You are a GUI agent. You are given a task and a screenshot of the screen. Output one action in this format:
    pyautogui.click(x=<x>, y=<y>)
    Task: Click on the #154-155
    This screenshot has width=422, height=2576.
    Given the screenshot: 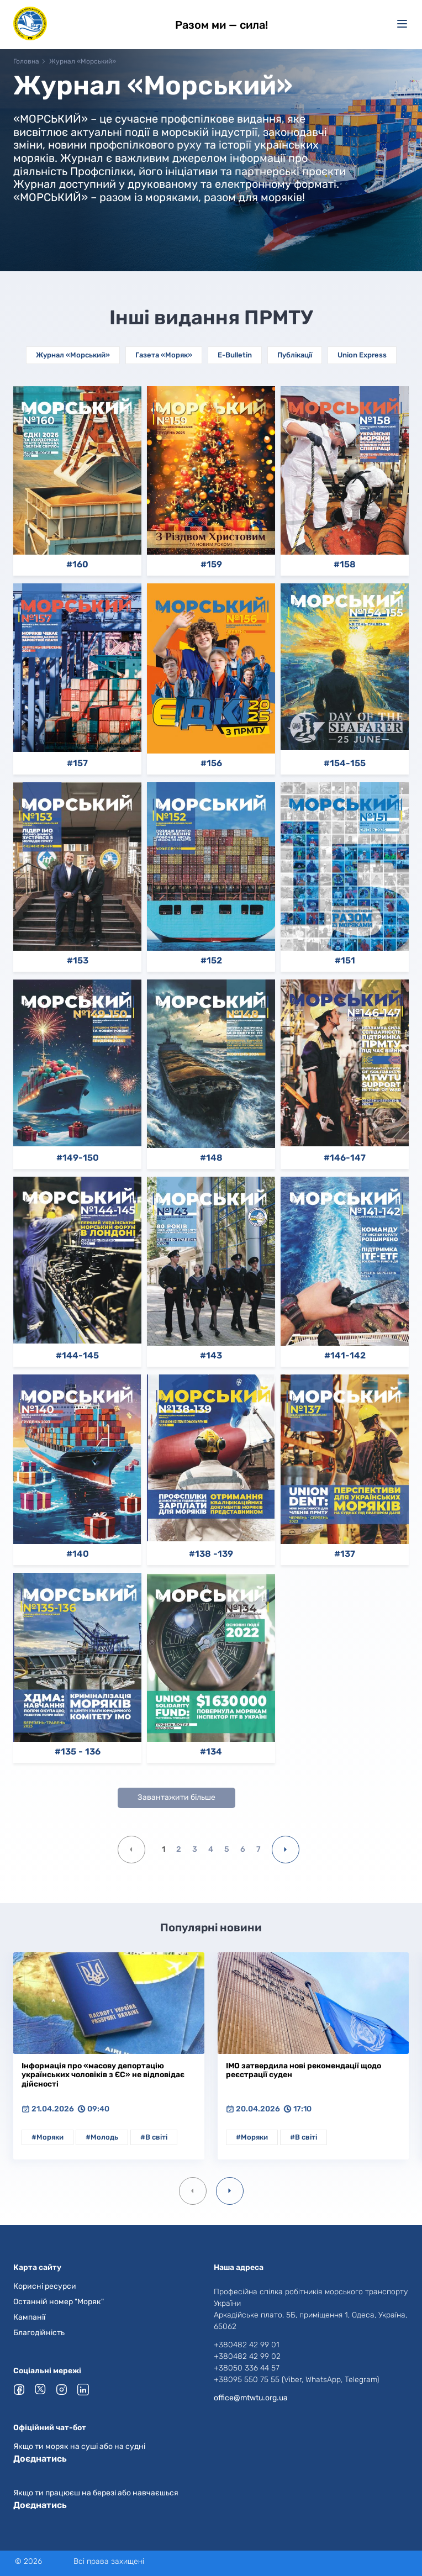 What is the action you would take?
    pyautogui.click(x=345, y=763)
    